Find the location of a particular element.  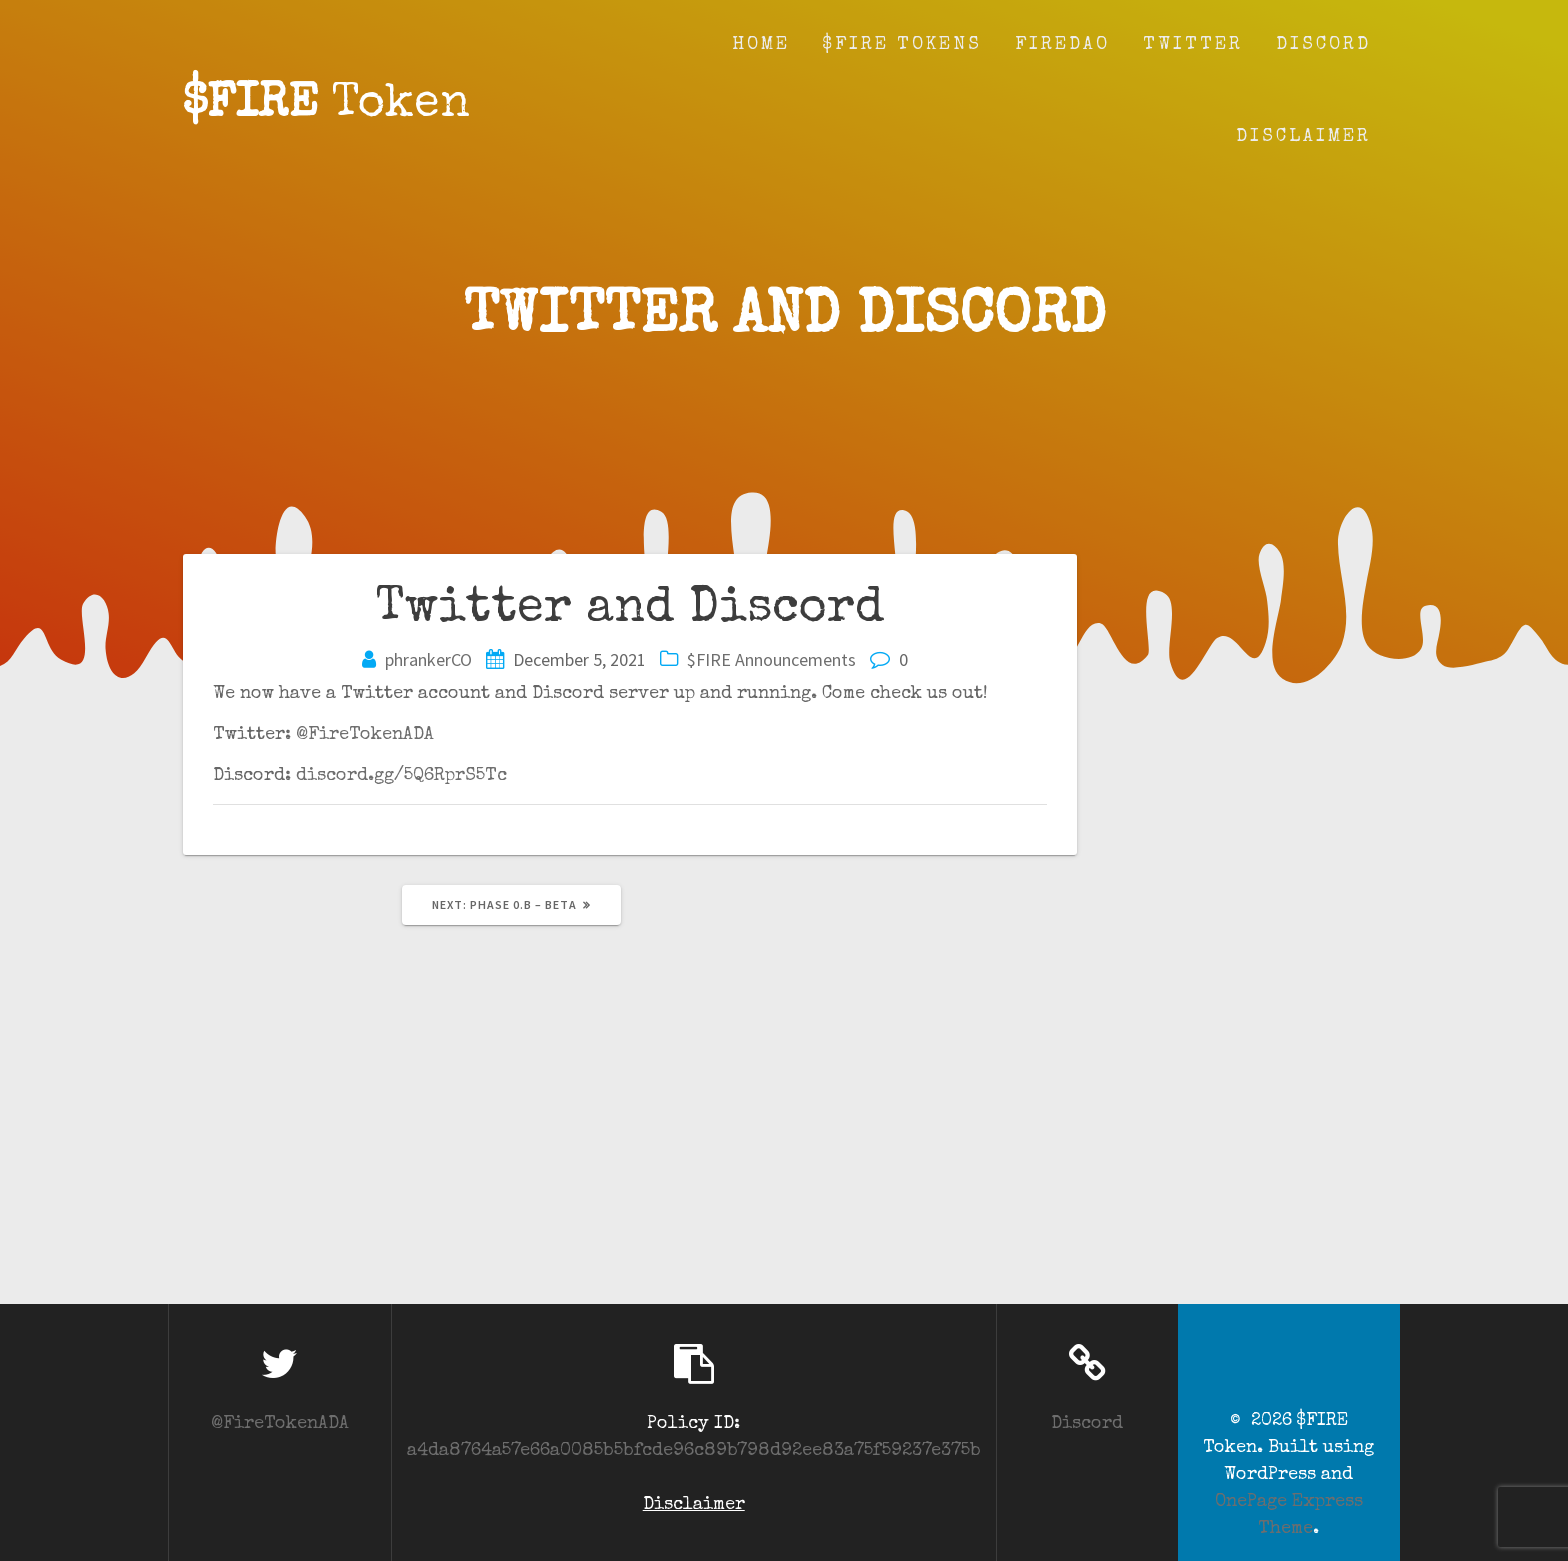

$FIRE Announcements is located at coordinates (771, 659).